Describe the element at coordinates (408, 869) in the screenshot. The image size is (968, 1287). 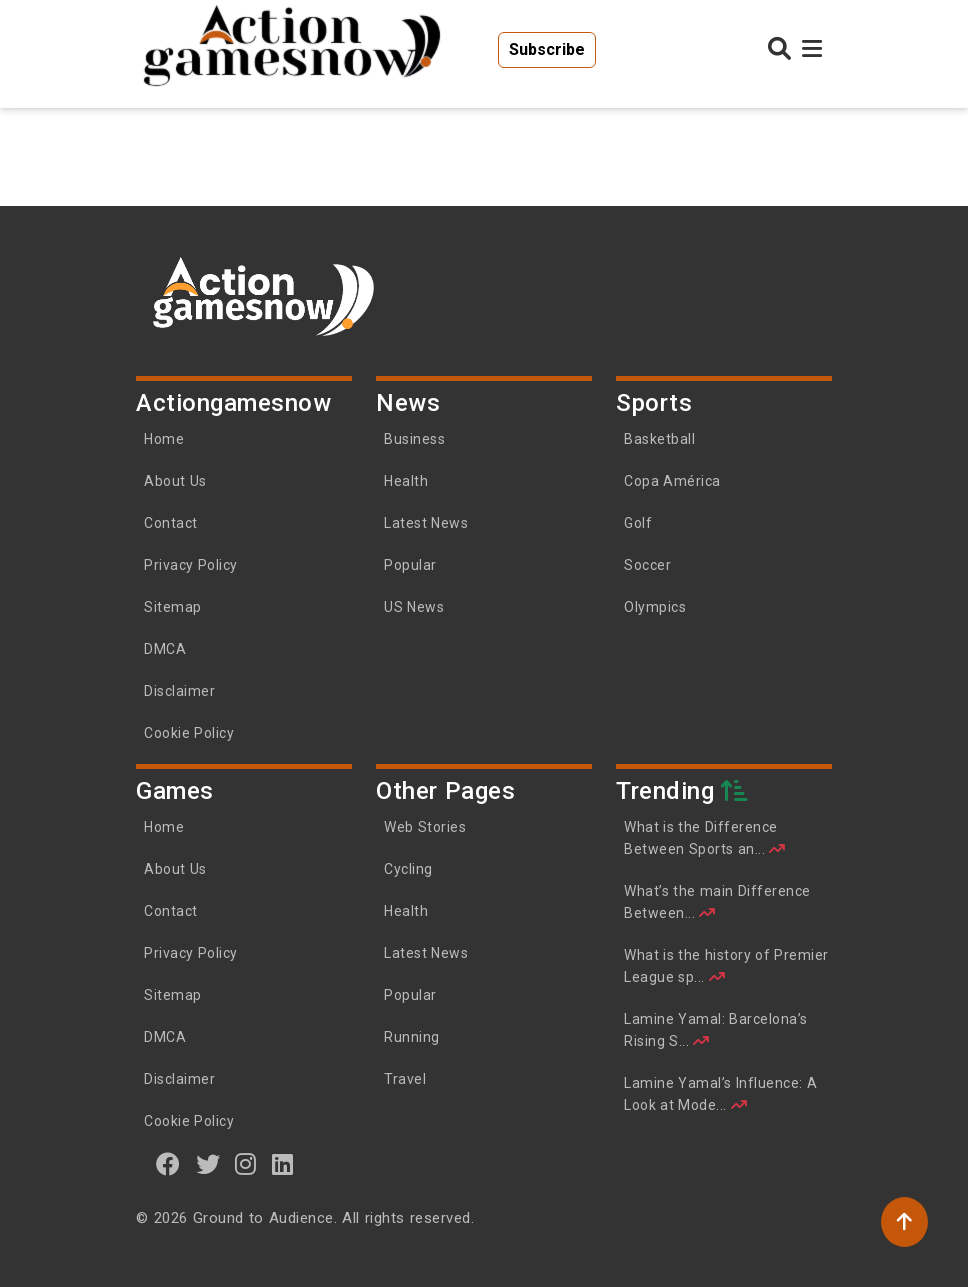
I see `Cycling` at that location.